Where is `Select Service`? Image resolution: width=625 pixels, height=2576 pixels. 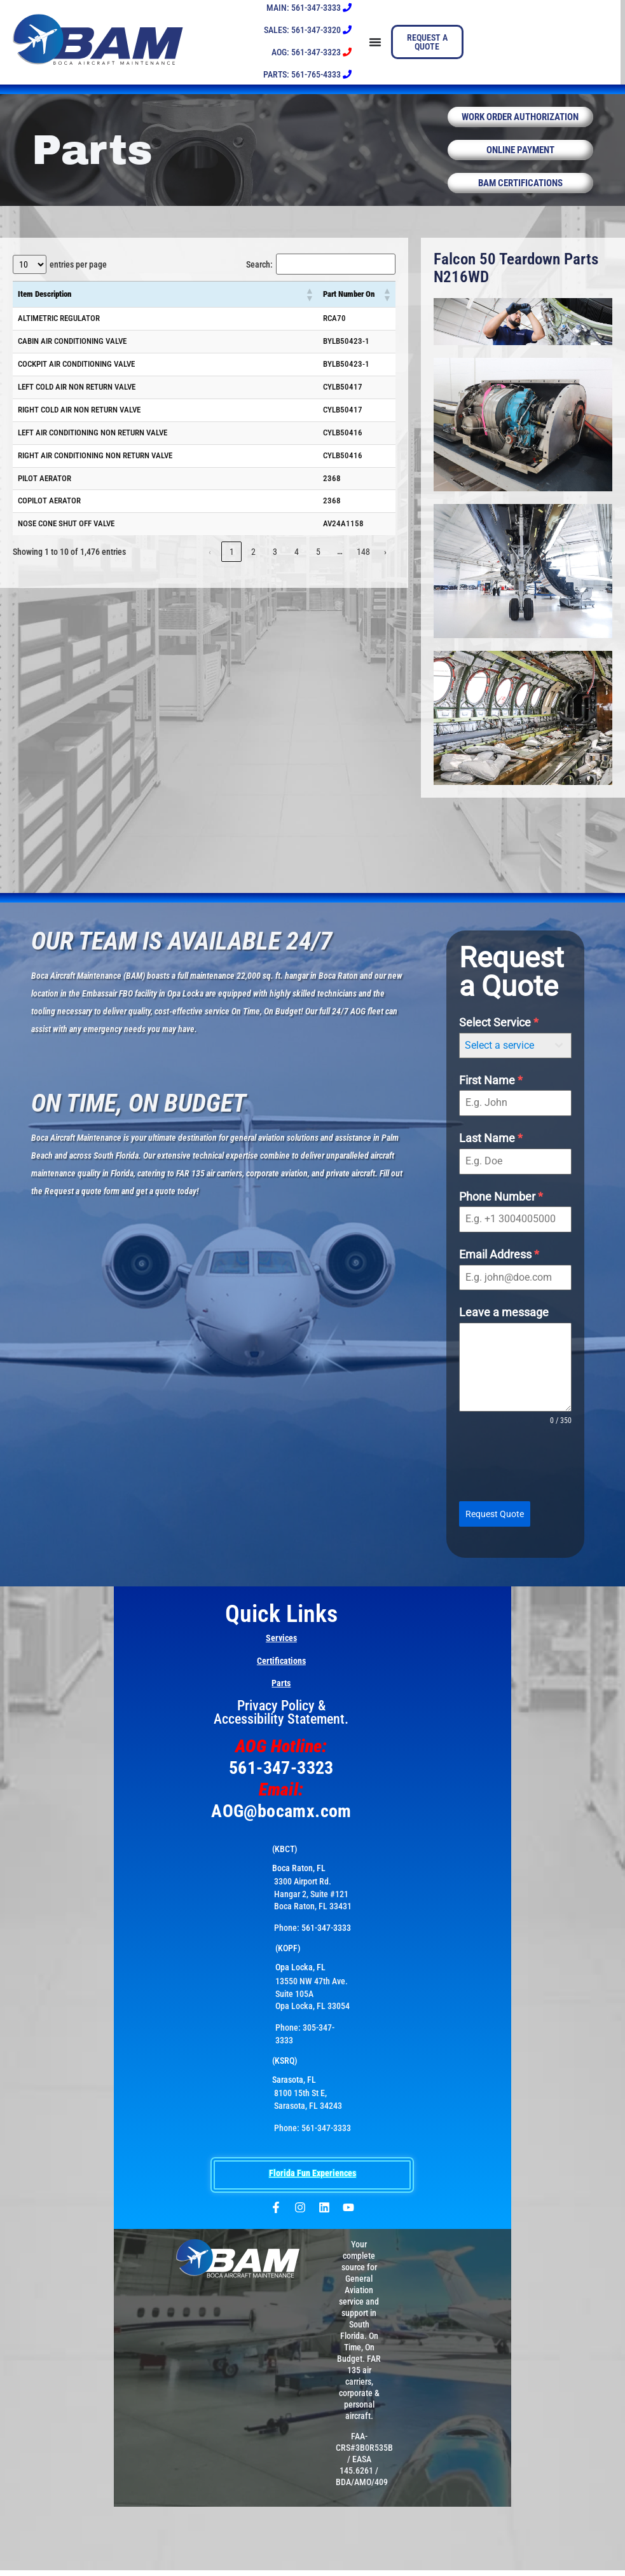
Select Service is located at coordinates (499, 1033).